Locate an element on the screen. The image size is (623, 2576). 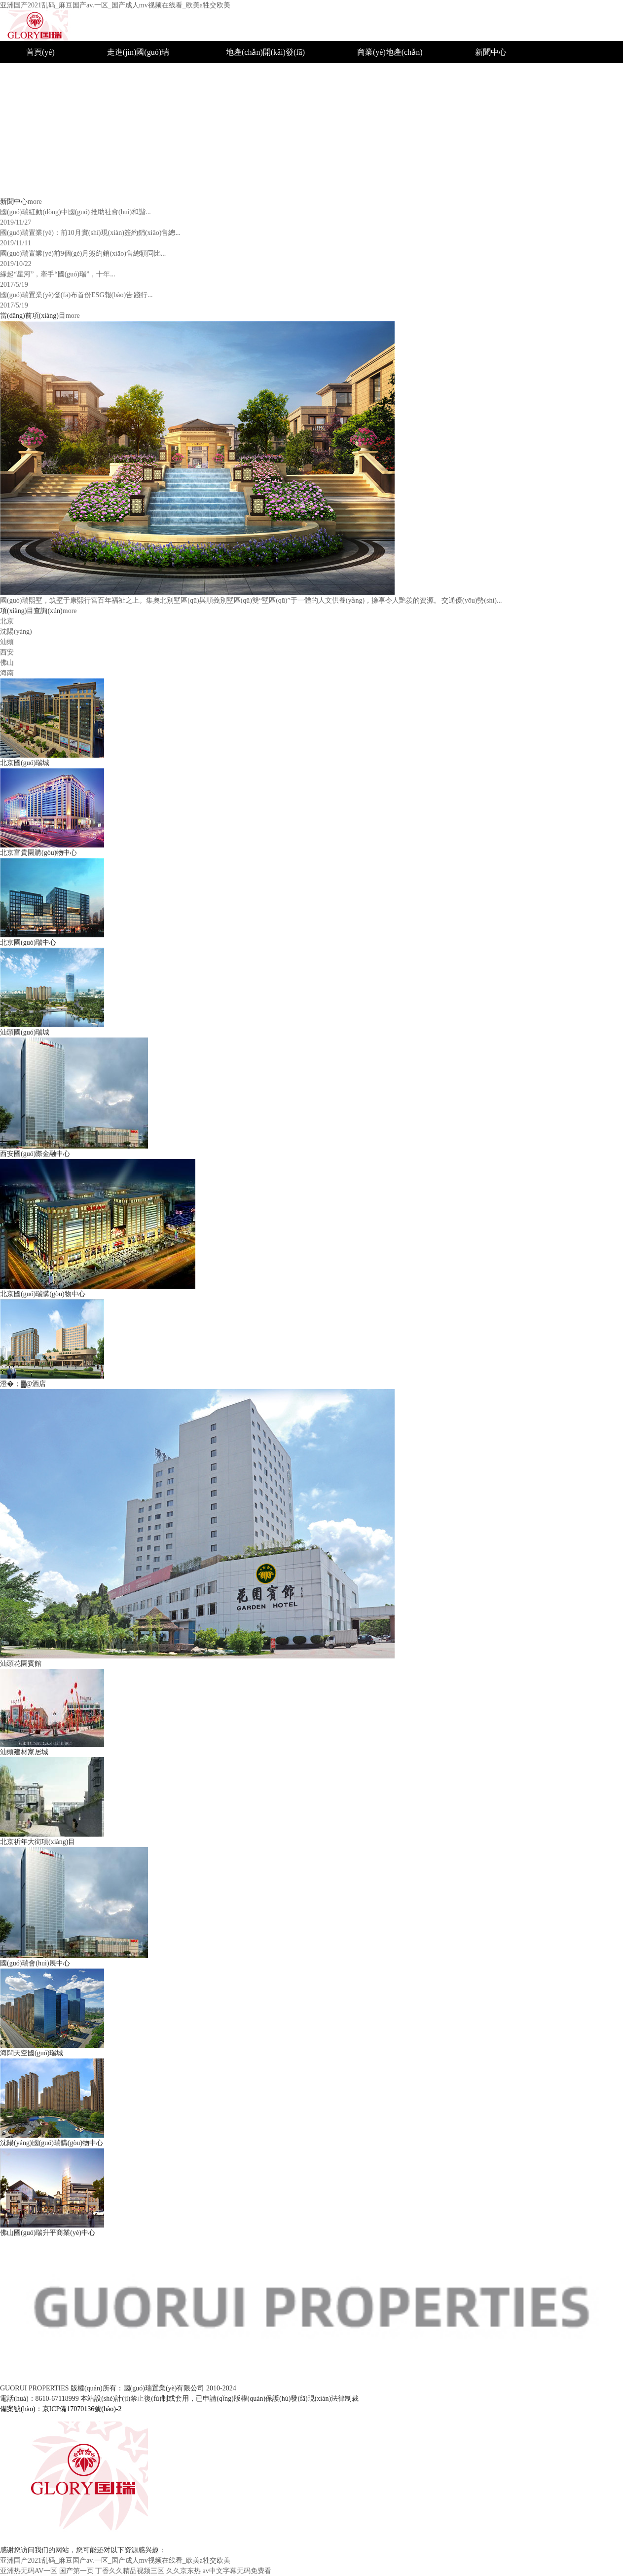
國(guó)瑞簡(jiǎn)介 is located at coordinates (140, 74).